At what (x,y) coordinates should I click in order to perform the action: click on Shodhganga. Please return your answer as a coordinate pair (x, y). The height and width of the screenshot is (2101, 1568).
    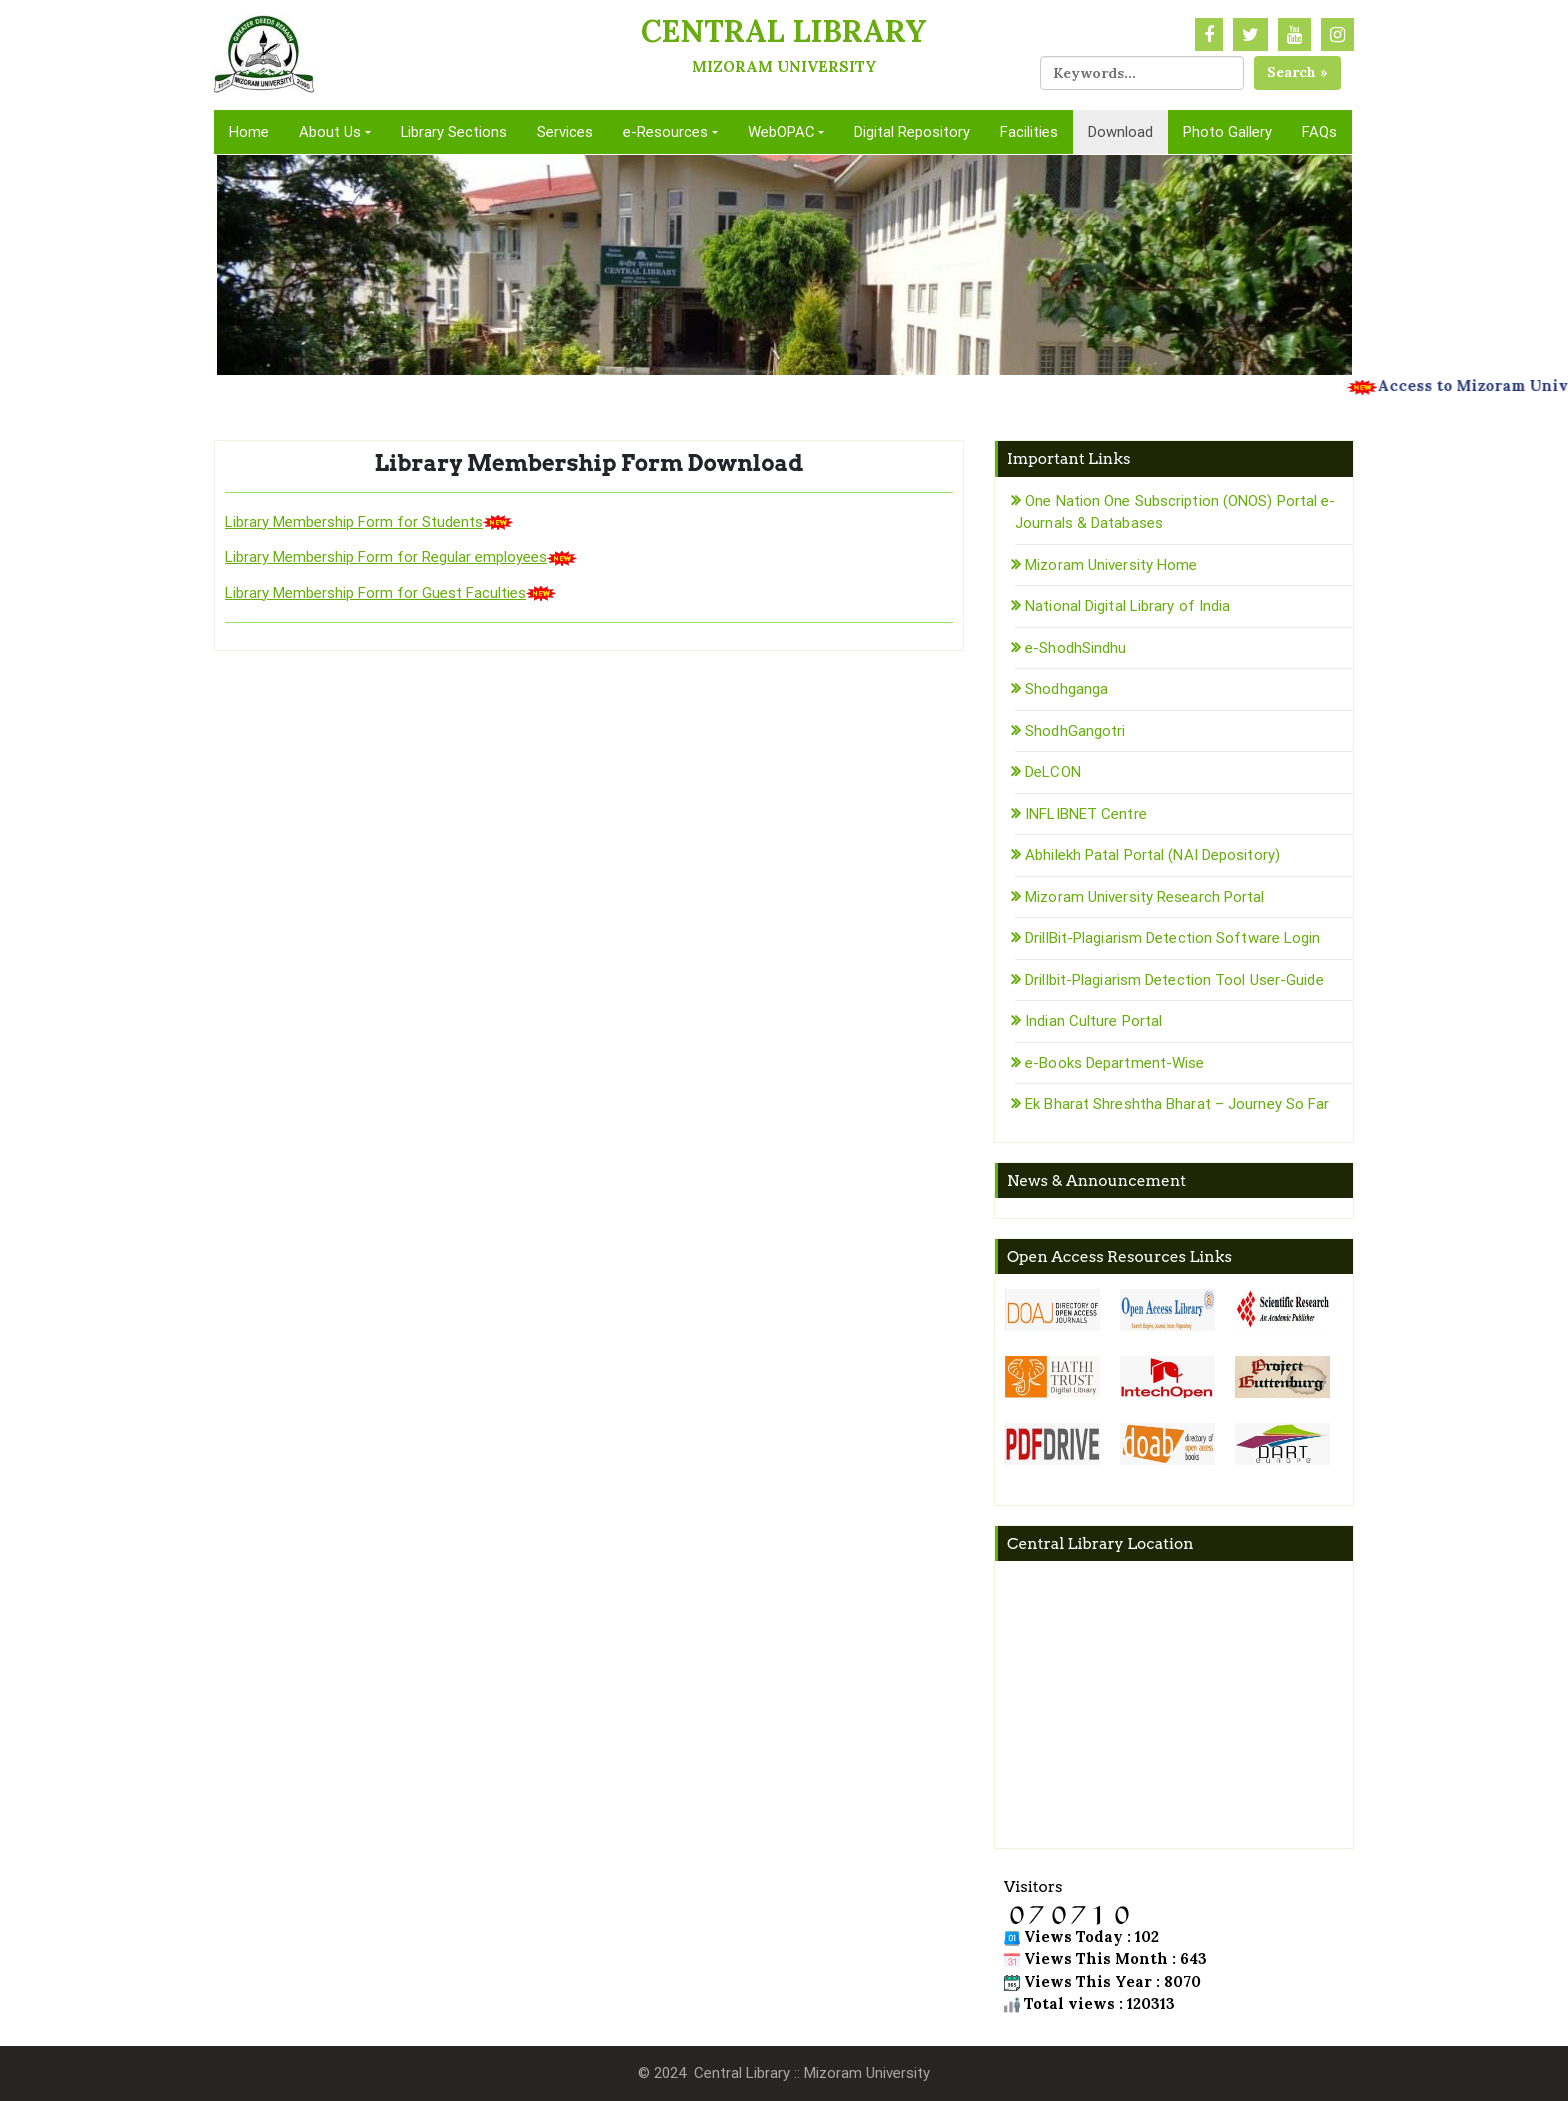
    Looking at the image, I should click on (1066, 689).